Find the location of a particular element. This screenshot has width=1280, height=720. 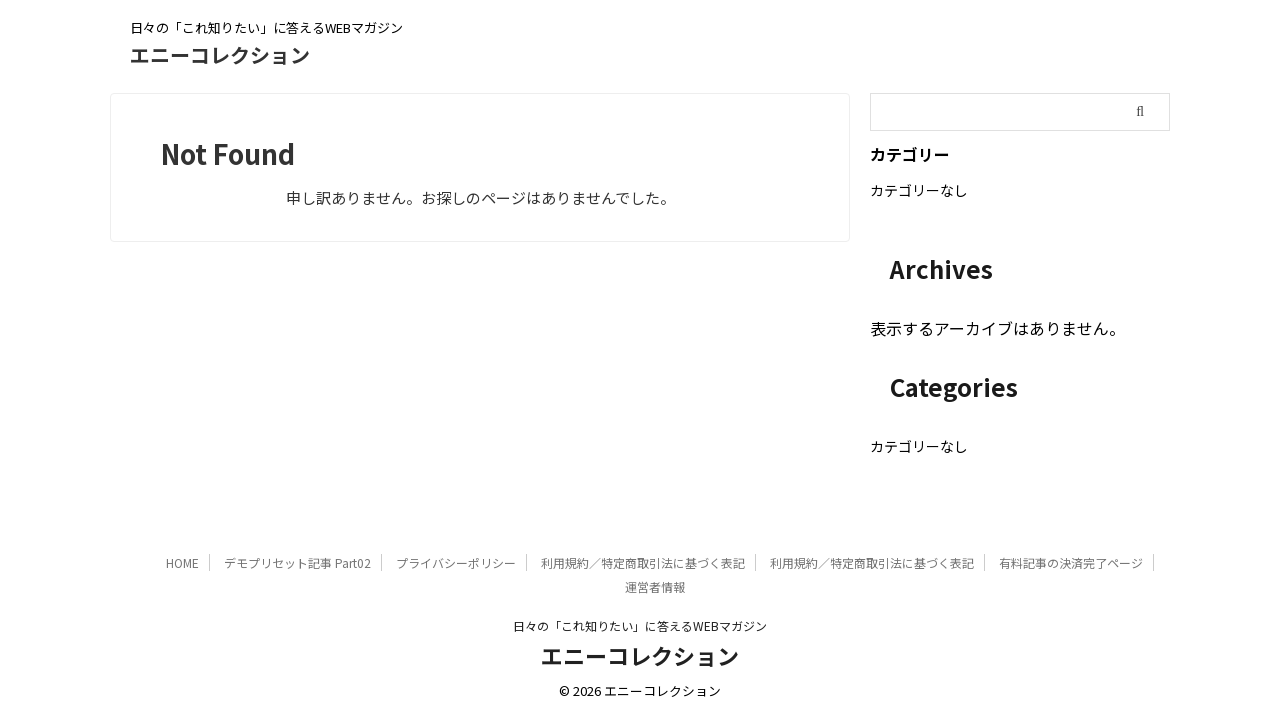

日々の「これ知りたい」に答えるWEBマガジン is located at coordinates (640, 625).